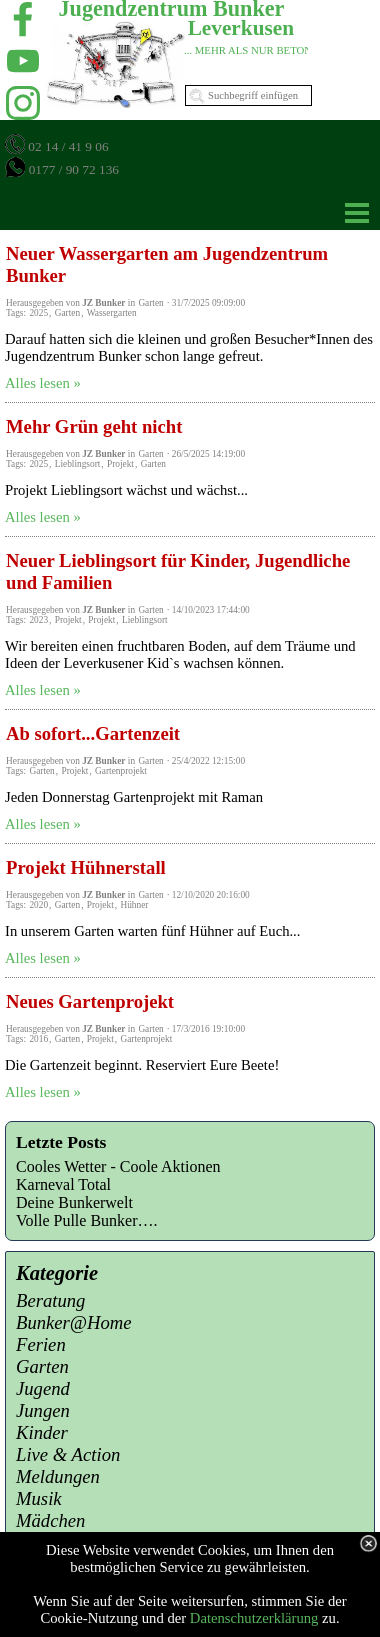 This screenshot has width=380, height=1637. Describe the element at coordinates (120, 464) in the screenshot. I see `Projekt` at that location.